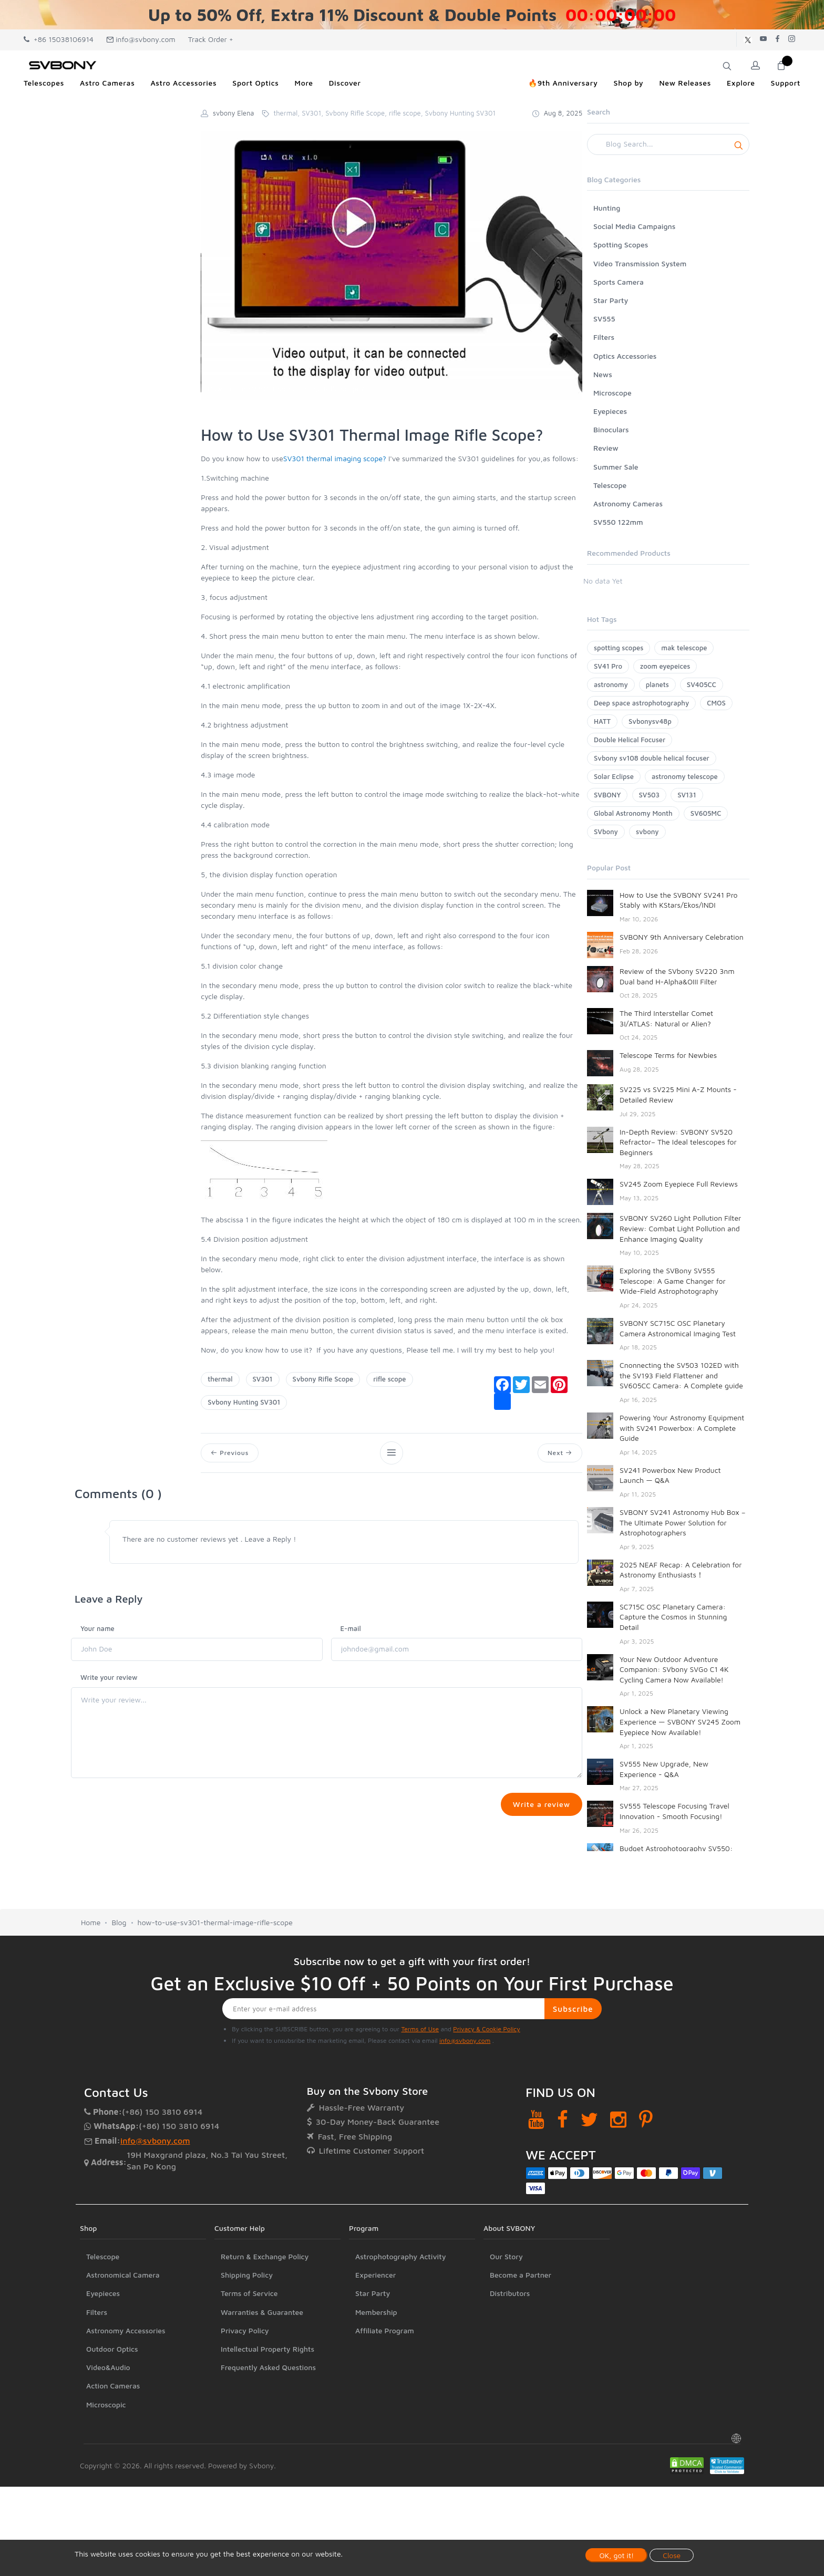 Image resolution: width=824 pixels, height=2576 pixels. I want to click on Unlock a New Planetary Viewing Experience — SVBONY SV245 Zoom Eyepiece Now Available!, so click(680, 1721).